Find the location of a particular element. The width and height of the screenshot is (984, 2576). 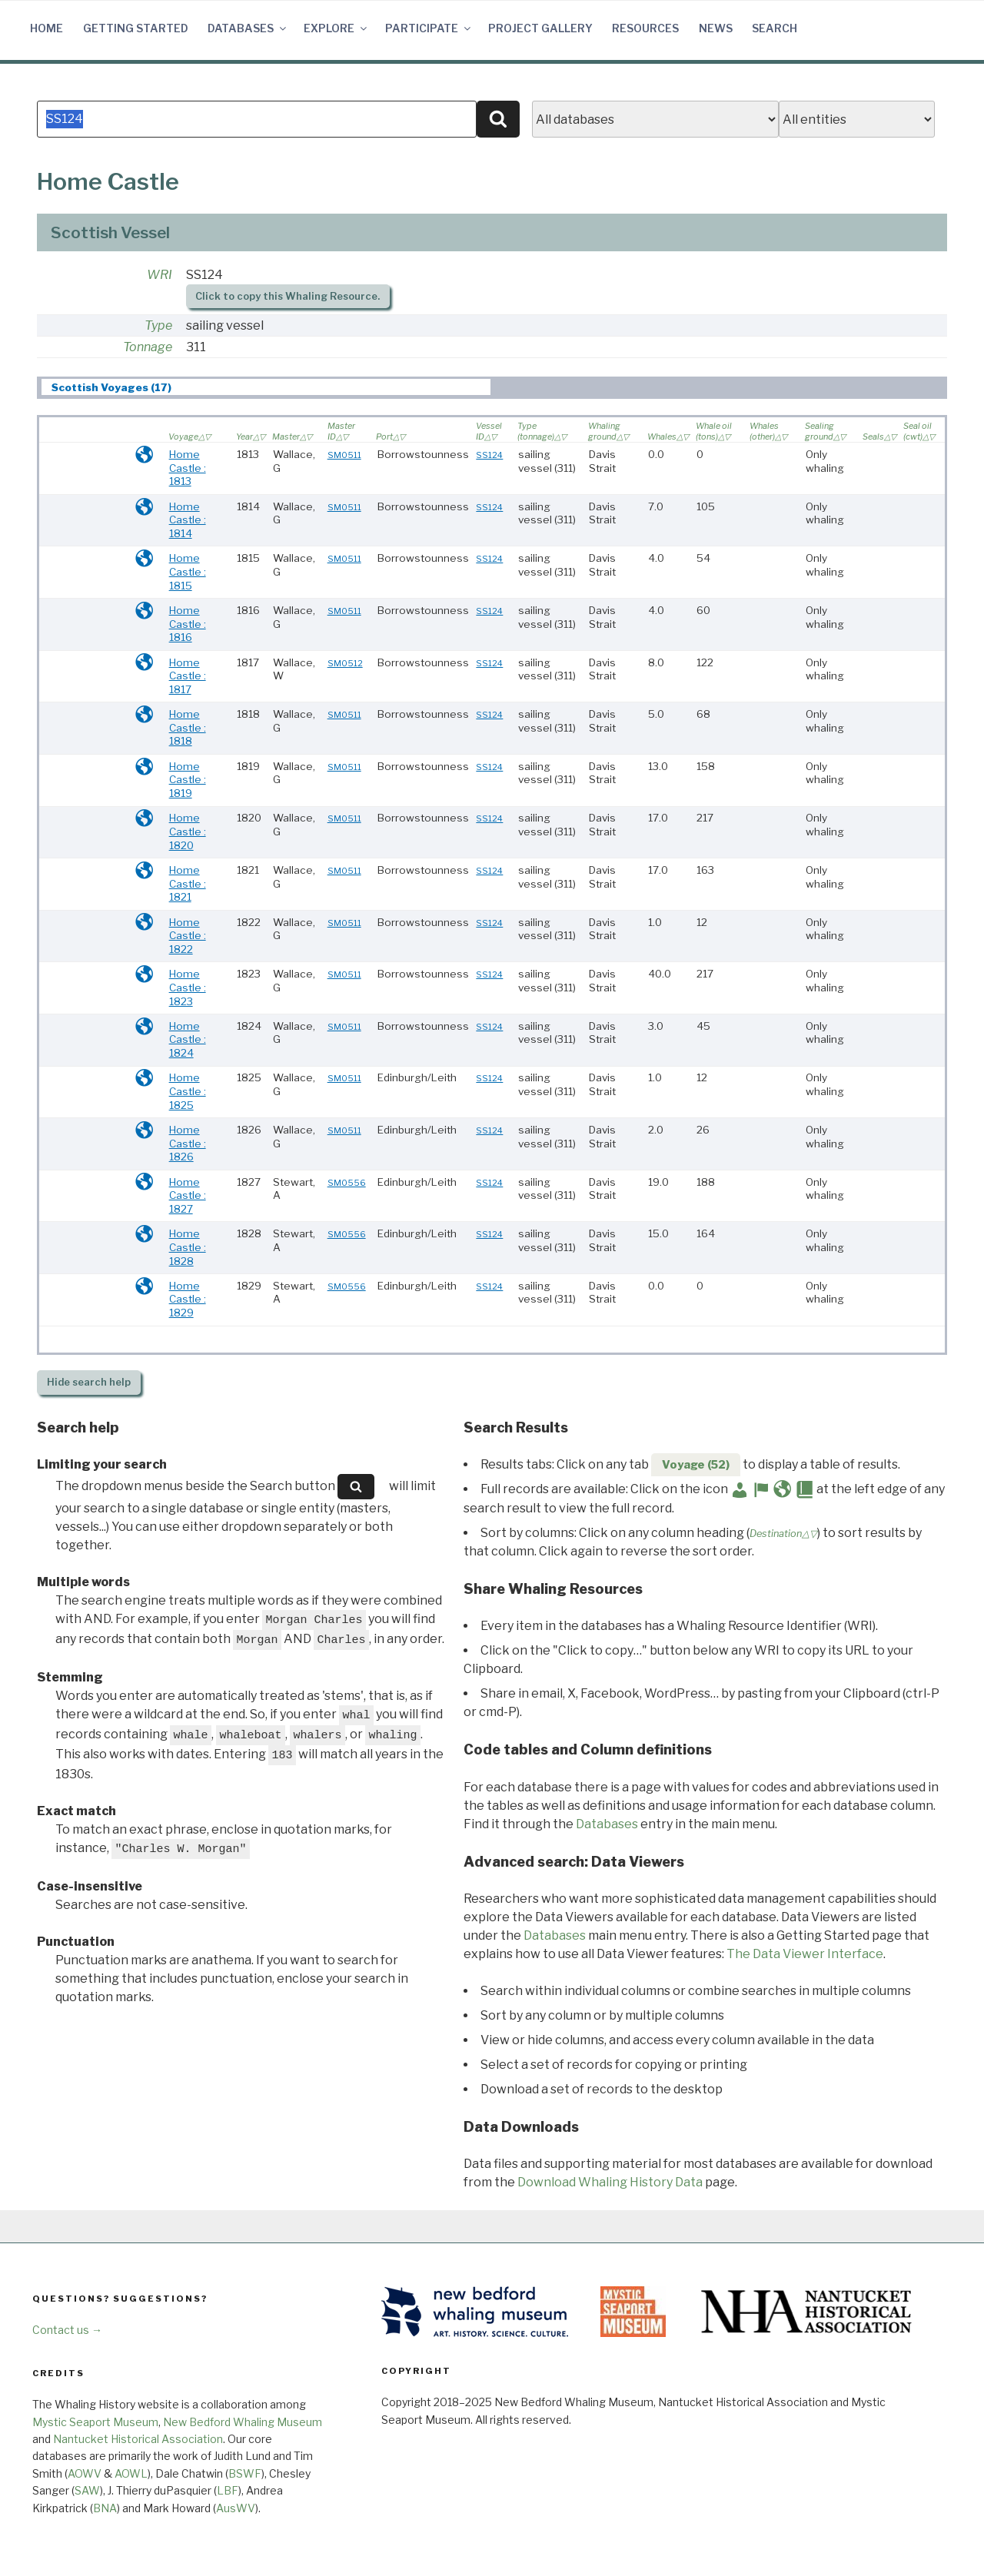

SM0511 is located at coordinates (344, 455).